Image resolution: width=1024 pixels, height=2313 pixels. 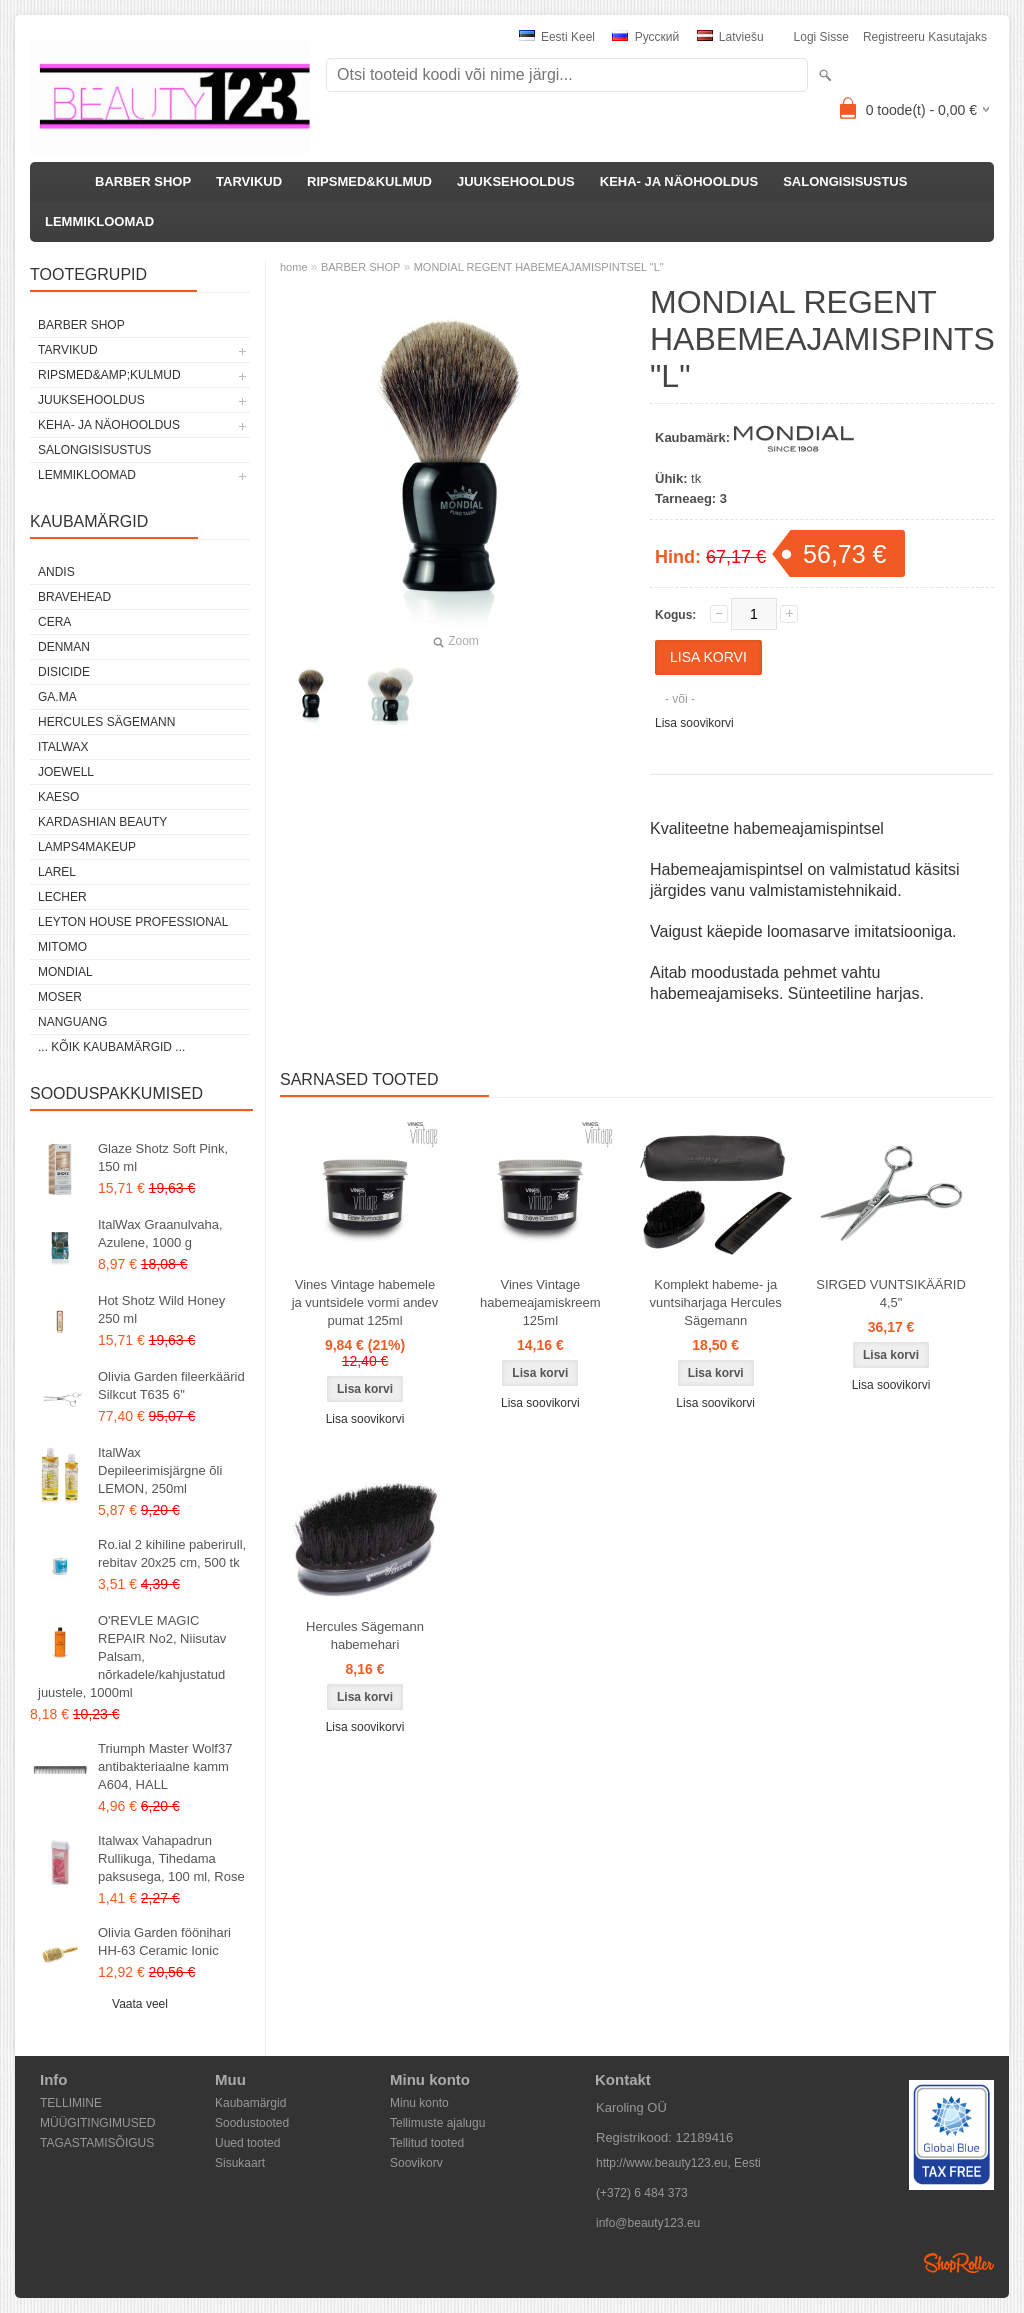 I want to click on TAGASTAMISÕIGUS, so click(x=97, y=2143).